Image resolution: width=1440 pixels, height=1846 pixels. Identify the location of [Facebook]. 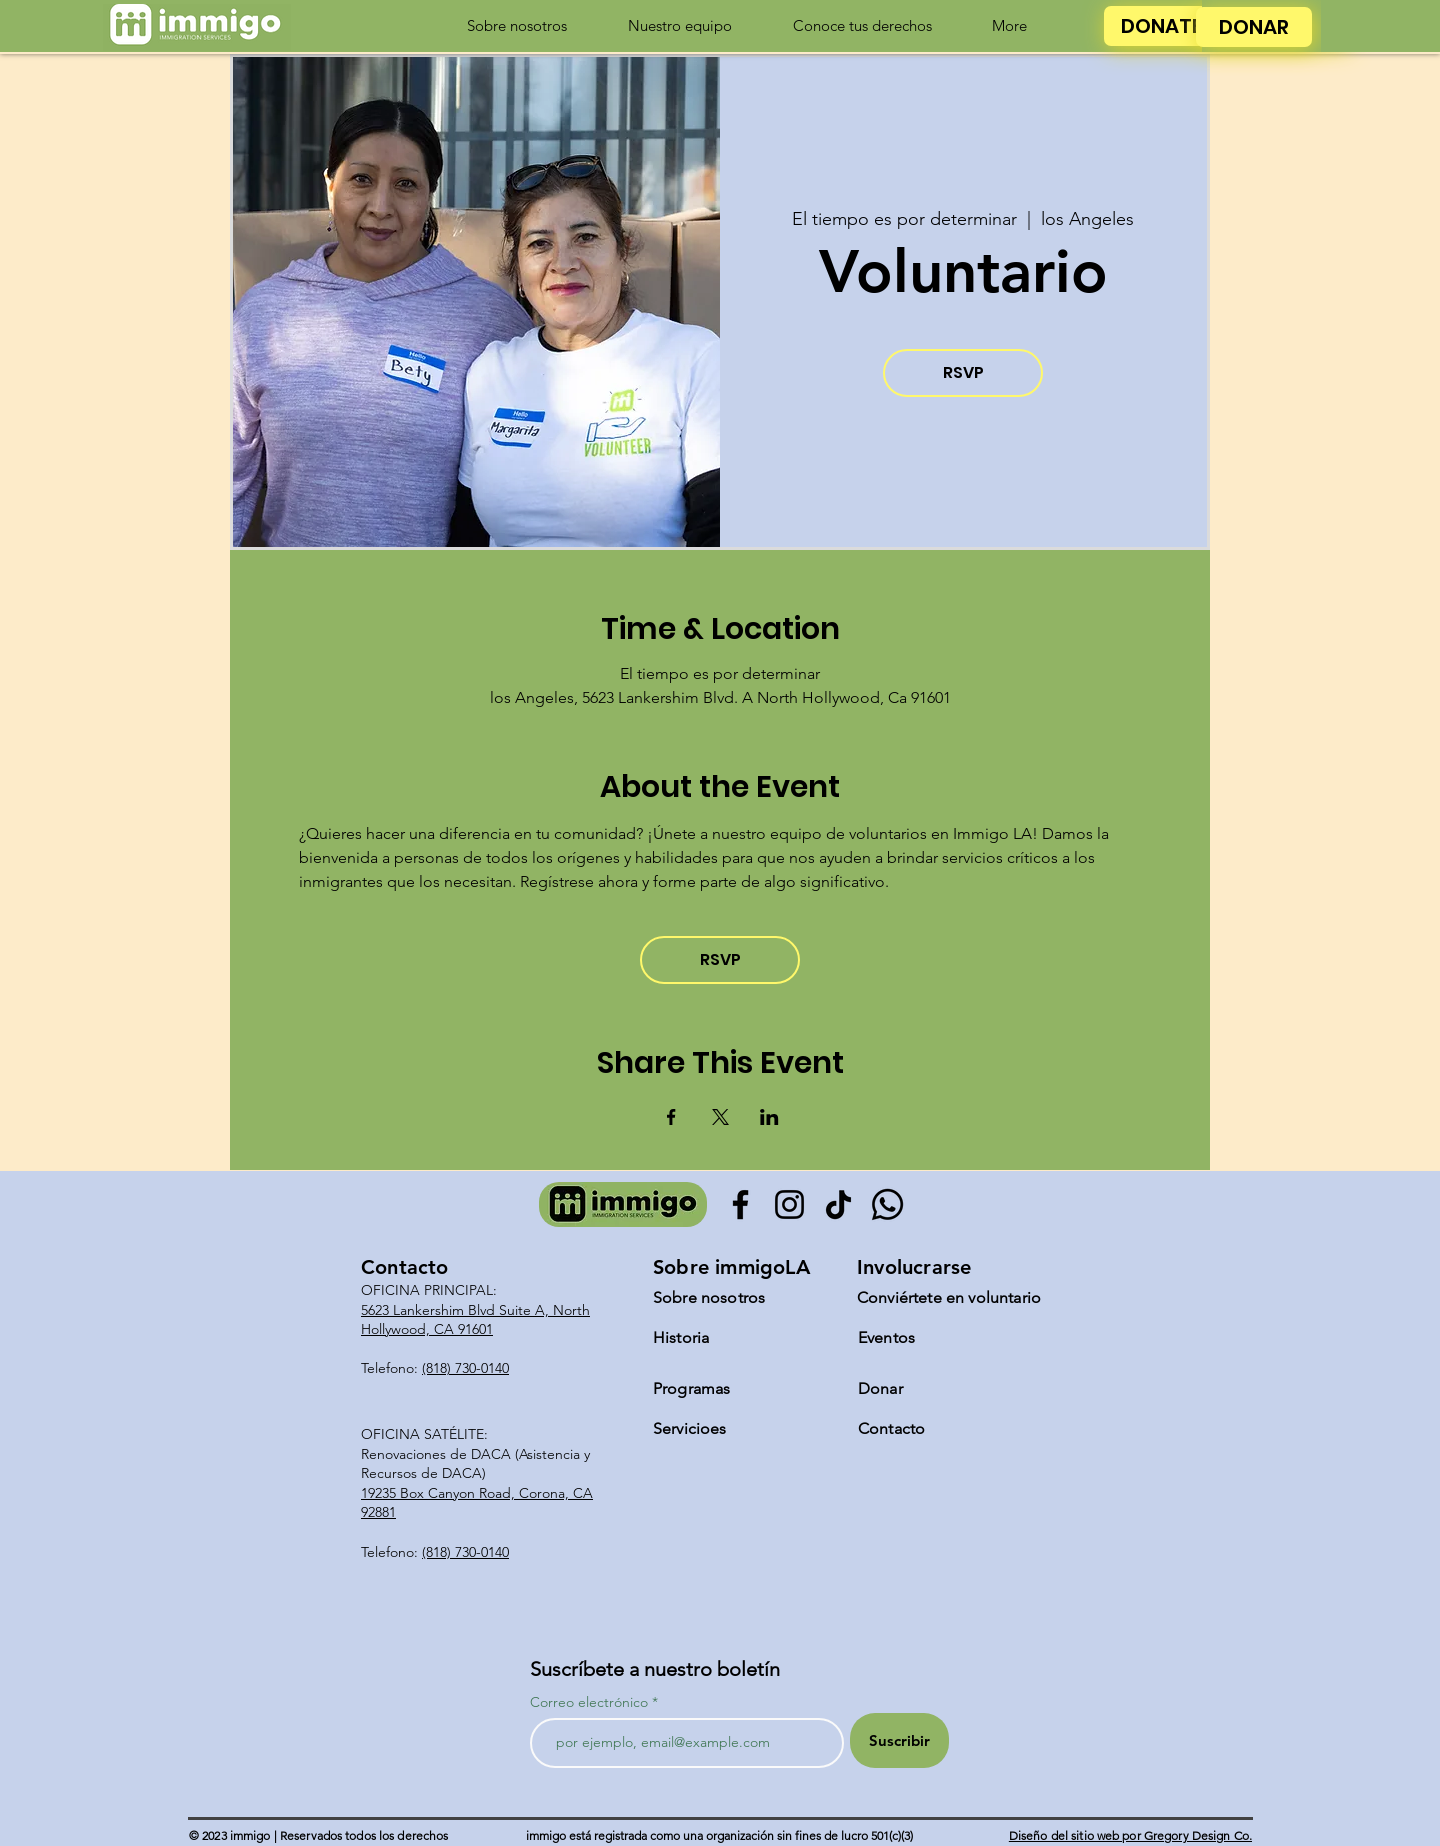
(740, 1204).